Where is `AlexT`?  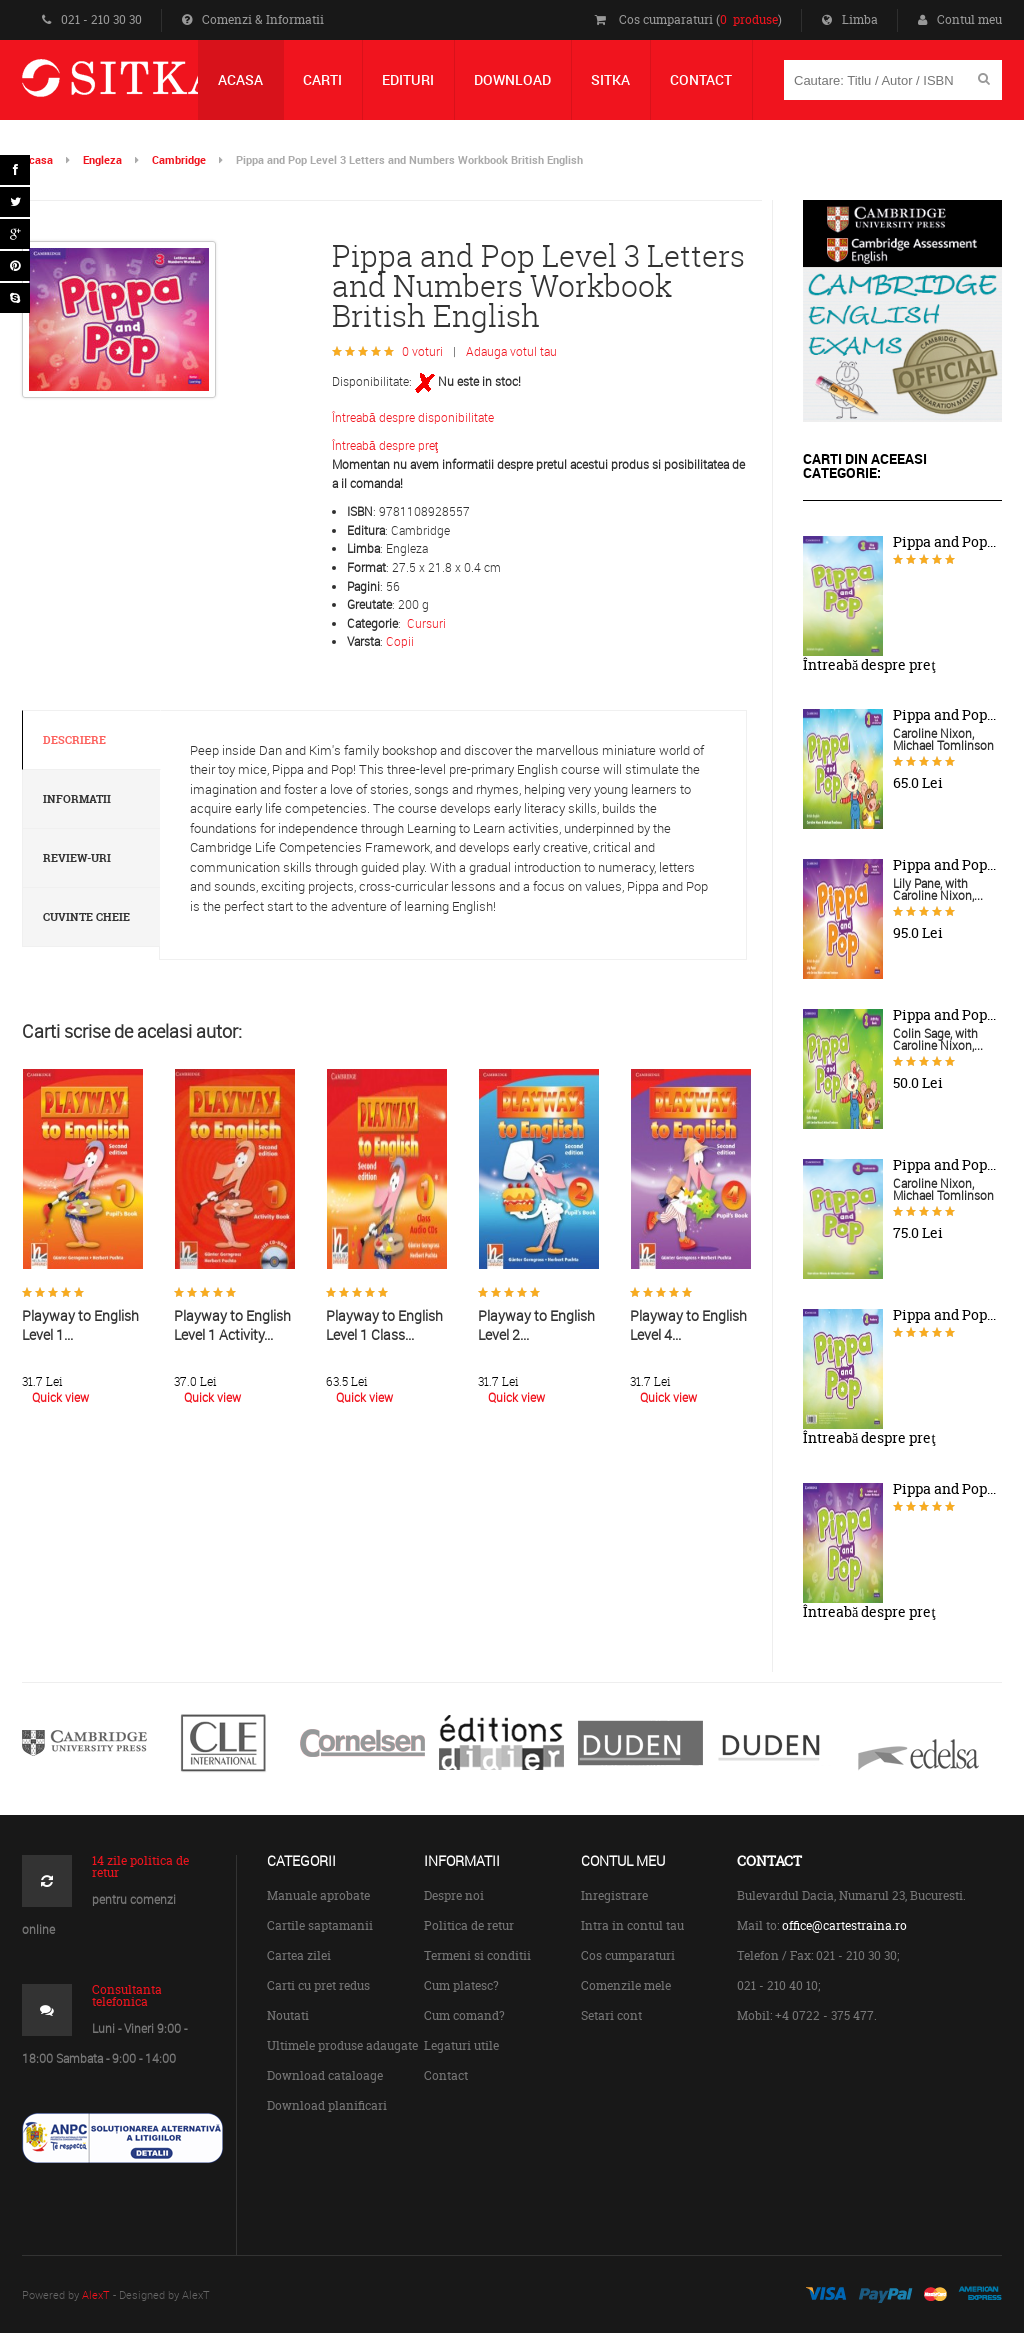
AlexT is located at coordinates (96, 2294).